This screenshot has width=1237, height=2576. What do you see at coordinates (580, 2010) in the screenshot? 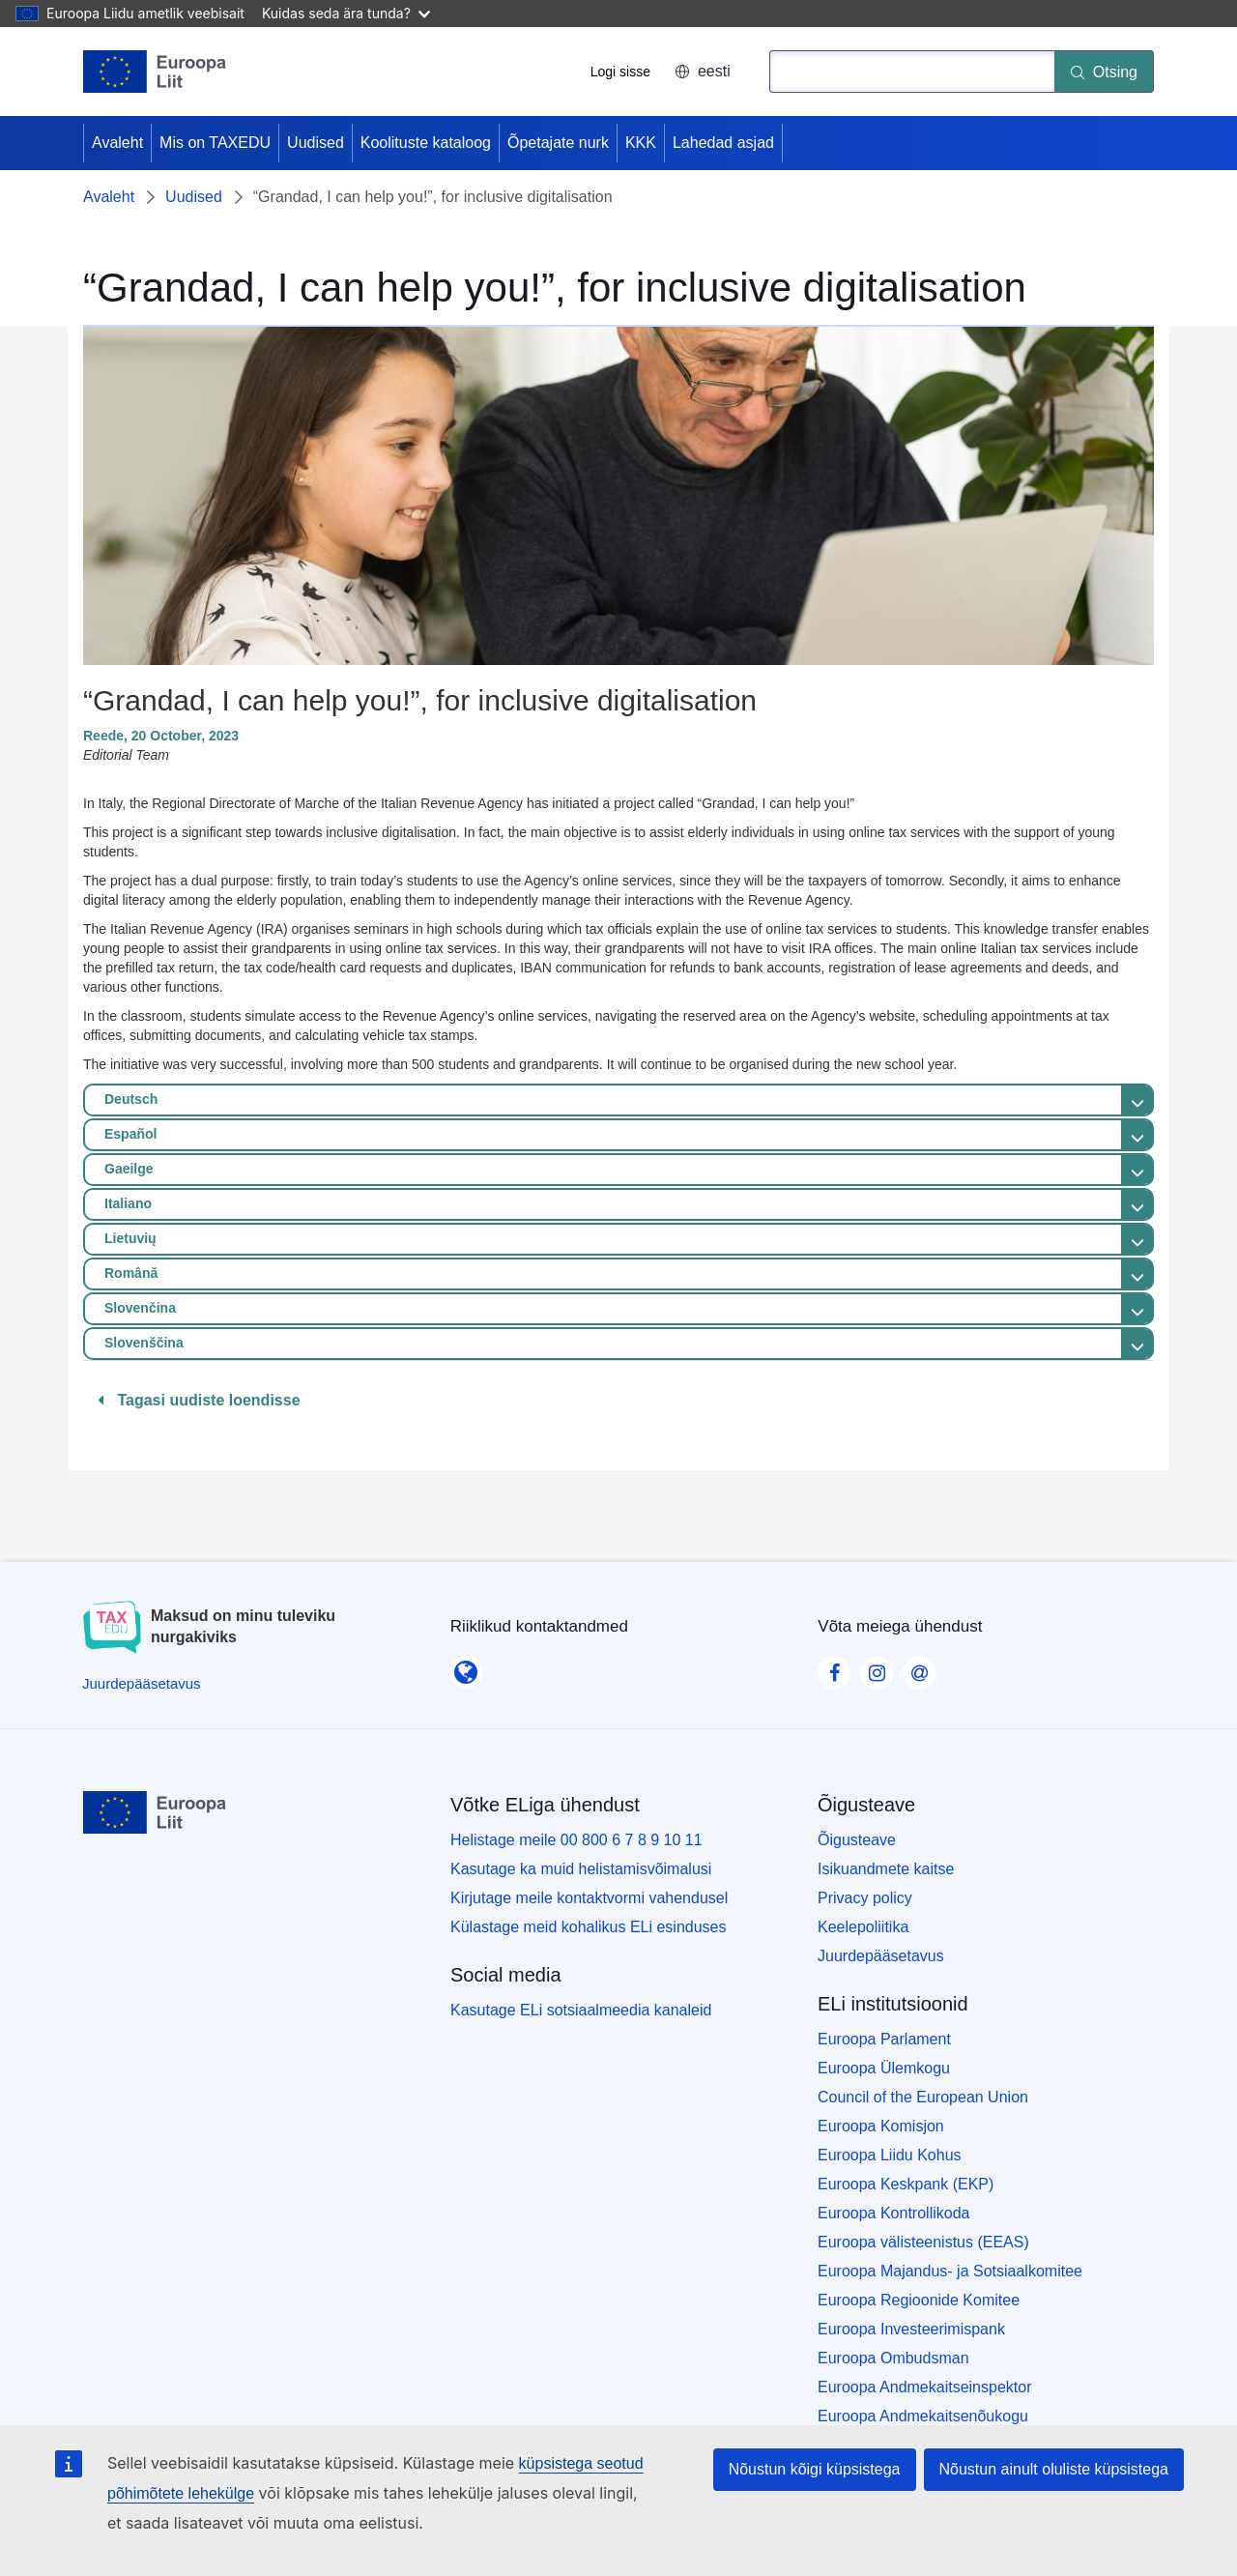
I see `Kasutage ELi sotsiaalmeedia kanaleid` at bounding box center [580, 2010].